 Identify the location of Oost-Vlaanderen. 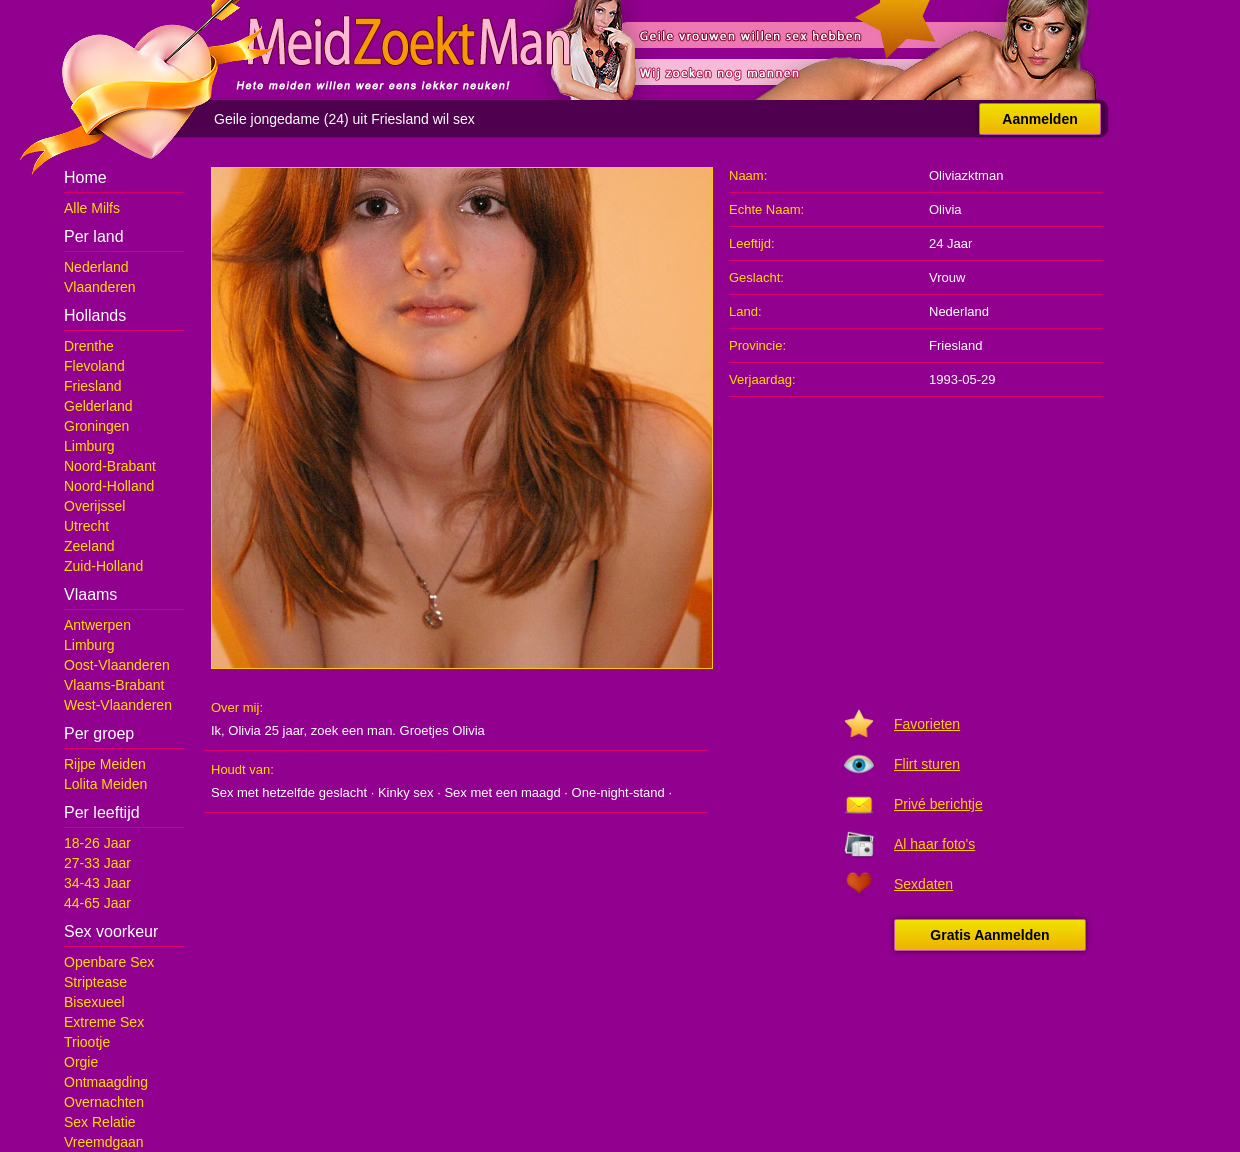
(117, 665).